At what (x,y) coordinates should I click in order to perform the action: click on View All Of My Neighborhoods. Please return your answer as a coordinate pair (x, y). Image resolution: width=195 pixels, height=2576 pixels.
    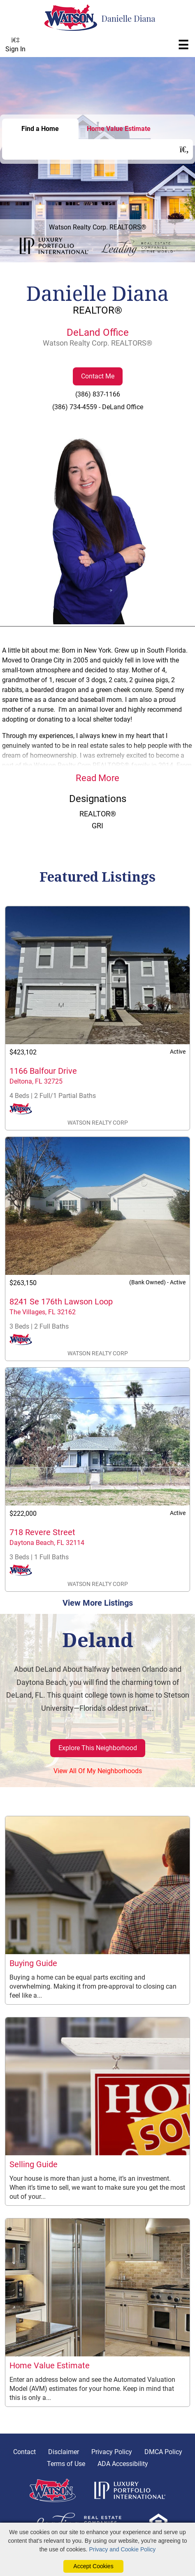
    Looking at the image, I should click on (97, 1771).